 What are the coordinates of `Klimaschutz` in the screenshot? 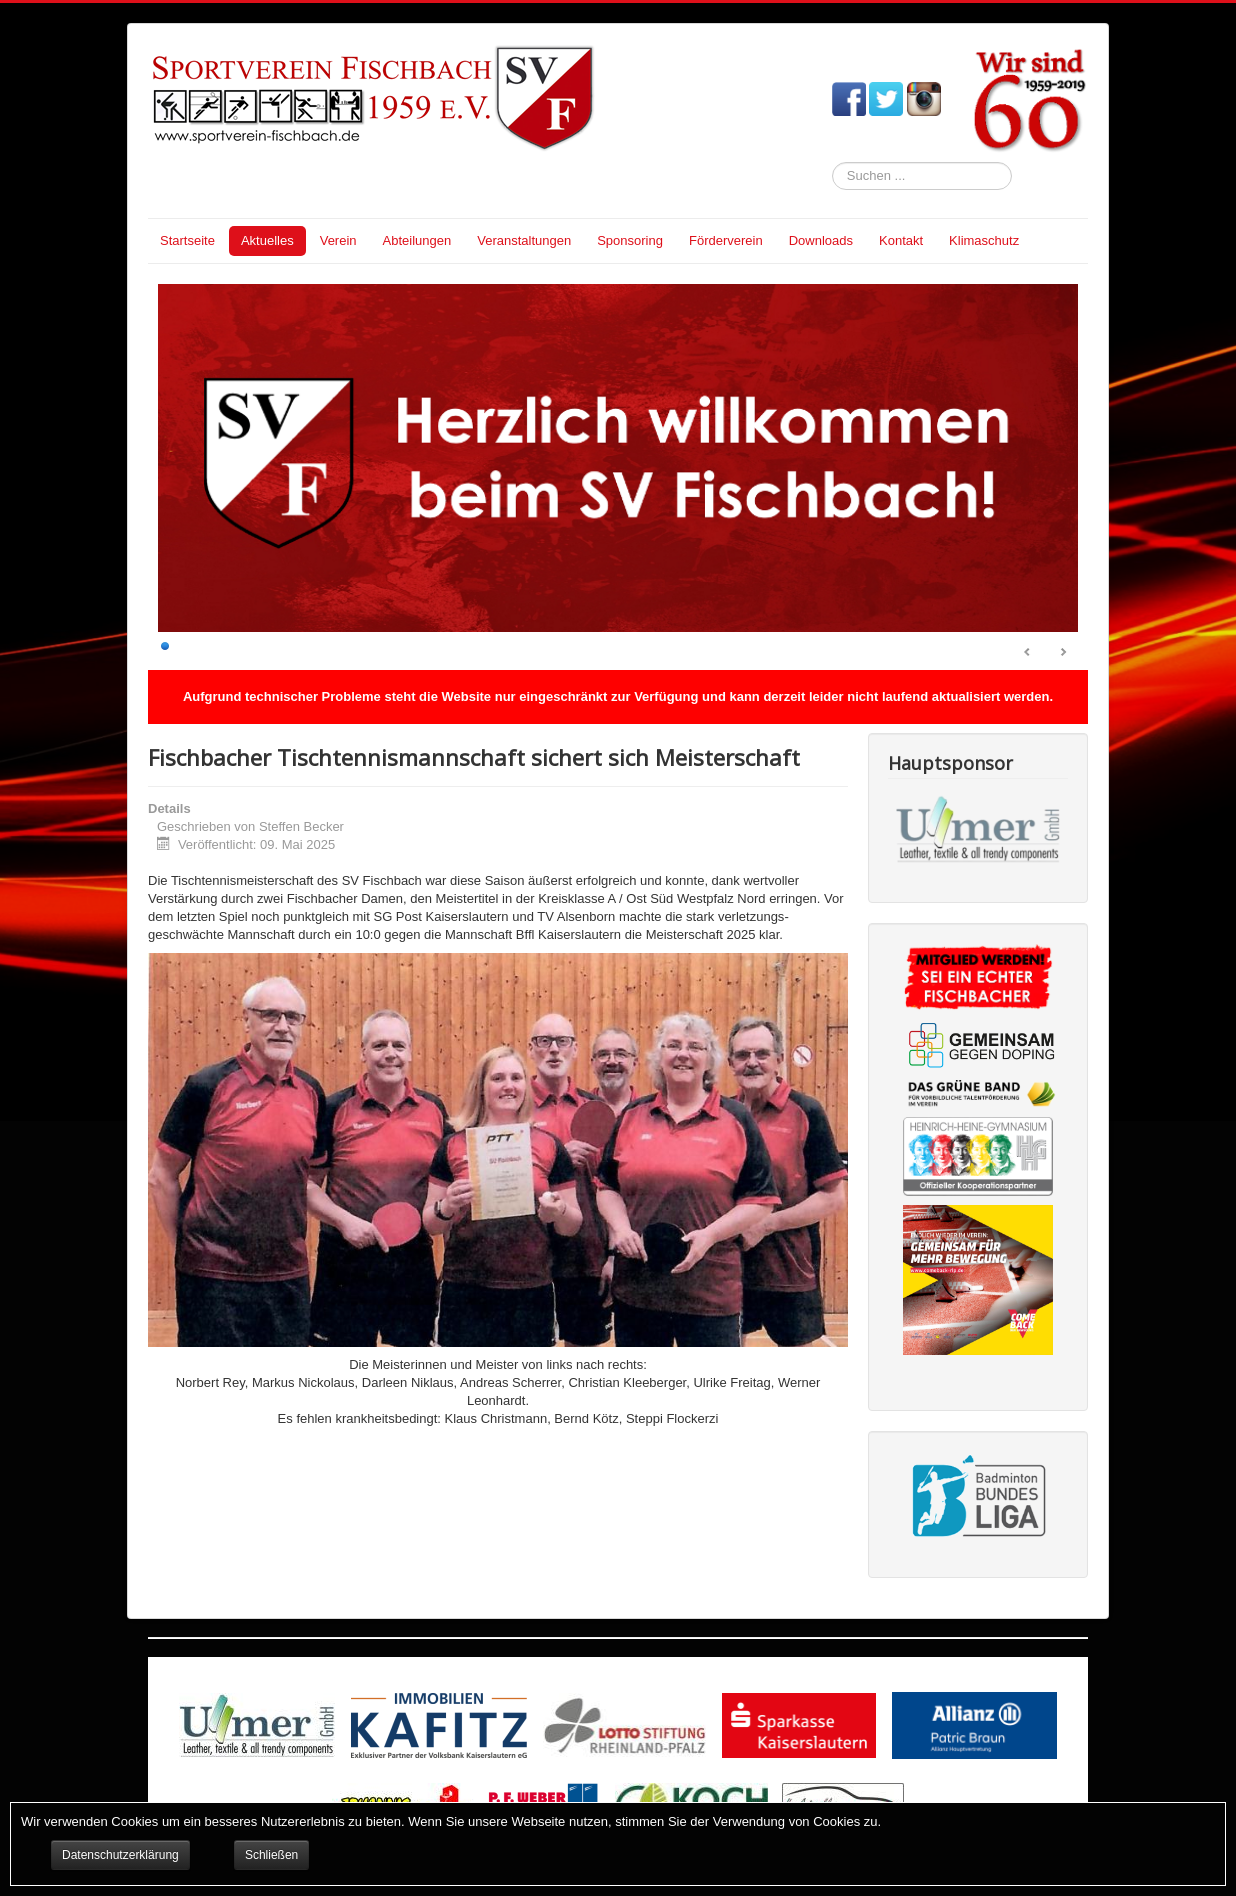 It's located at (984, 240).